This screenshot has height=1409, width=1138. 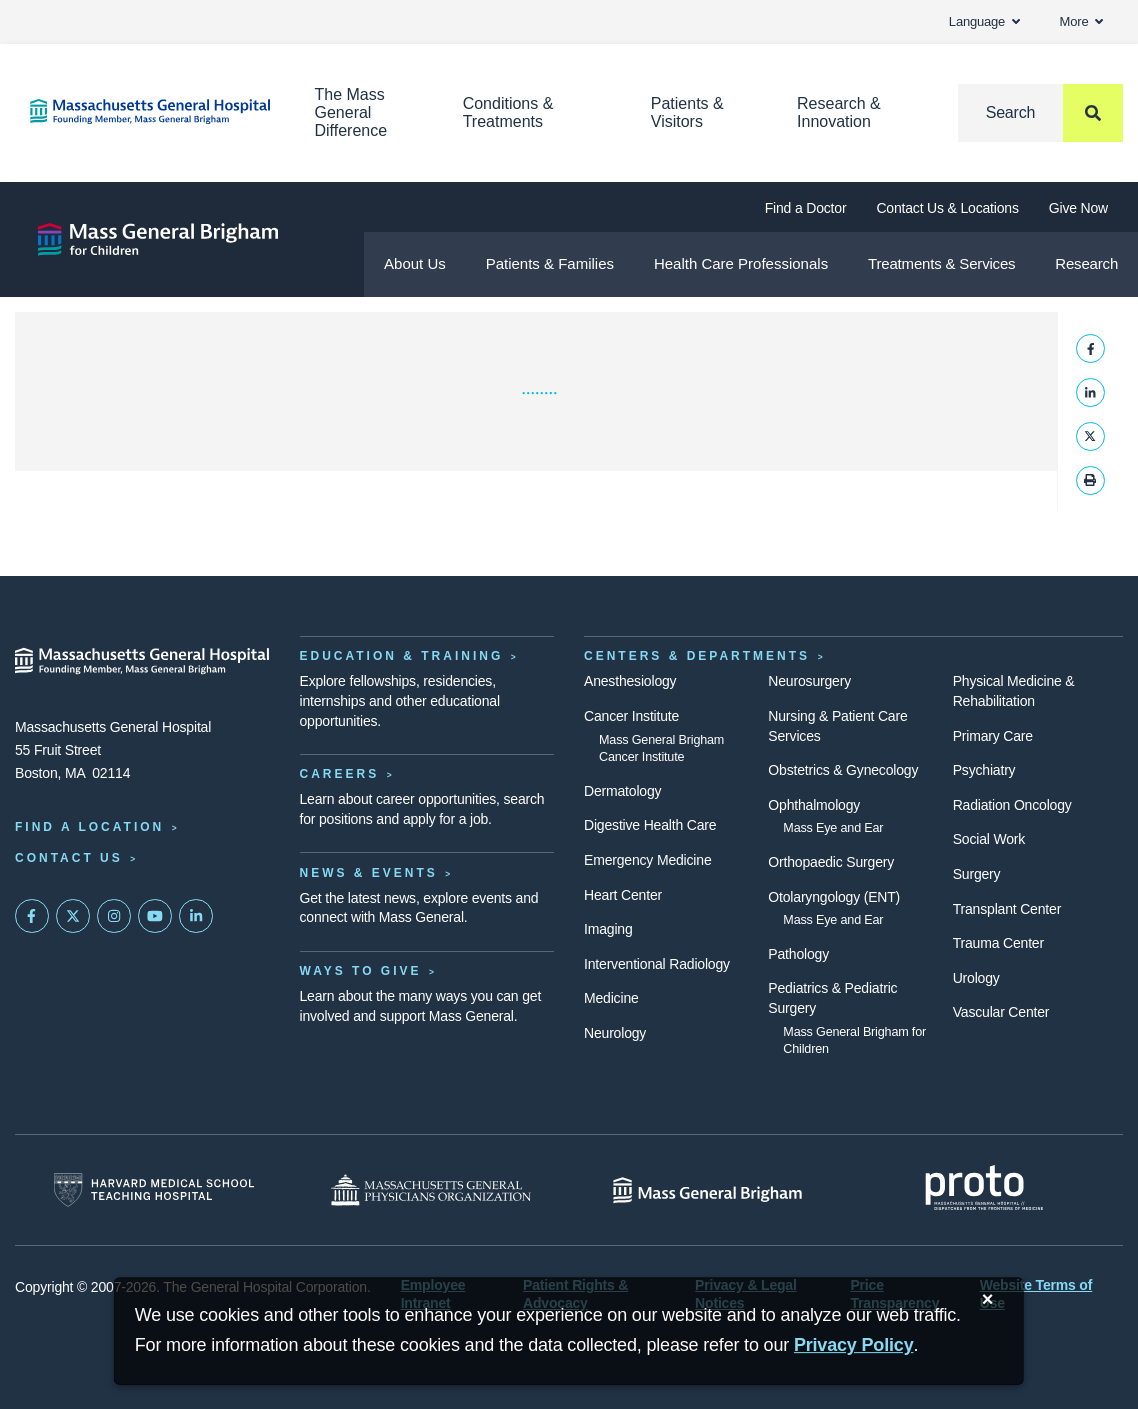 What do you see at coordinates (1007, 909) in the screenshot?
I see `Transplant Center` at bounding box center [1007, 909].